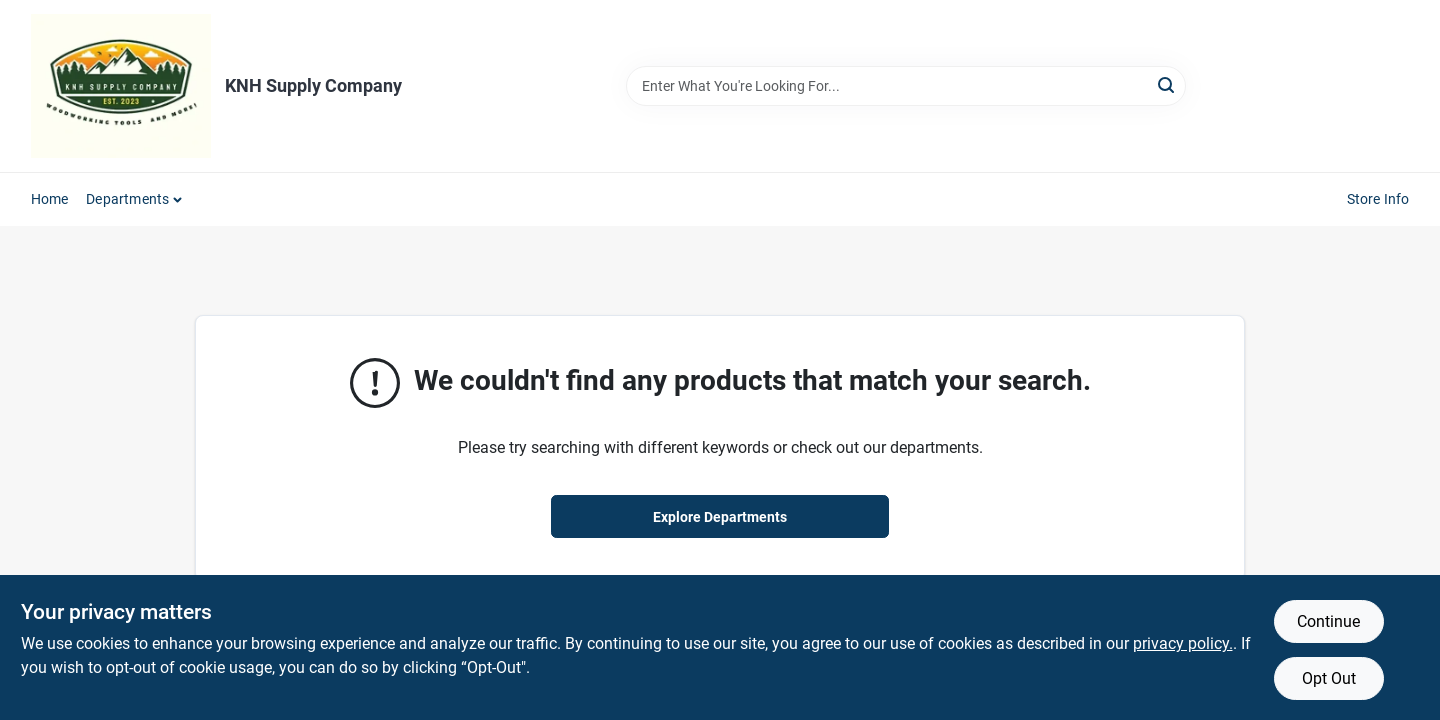 The image size is (1440, 720). I want to click on Continue, so click(1328, 621).